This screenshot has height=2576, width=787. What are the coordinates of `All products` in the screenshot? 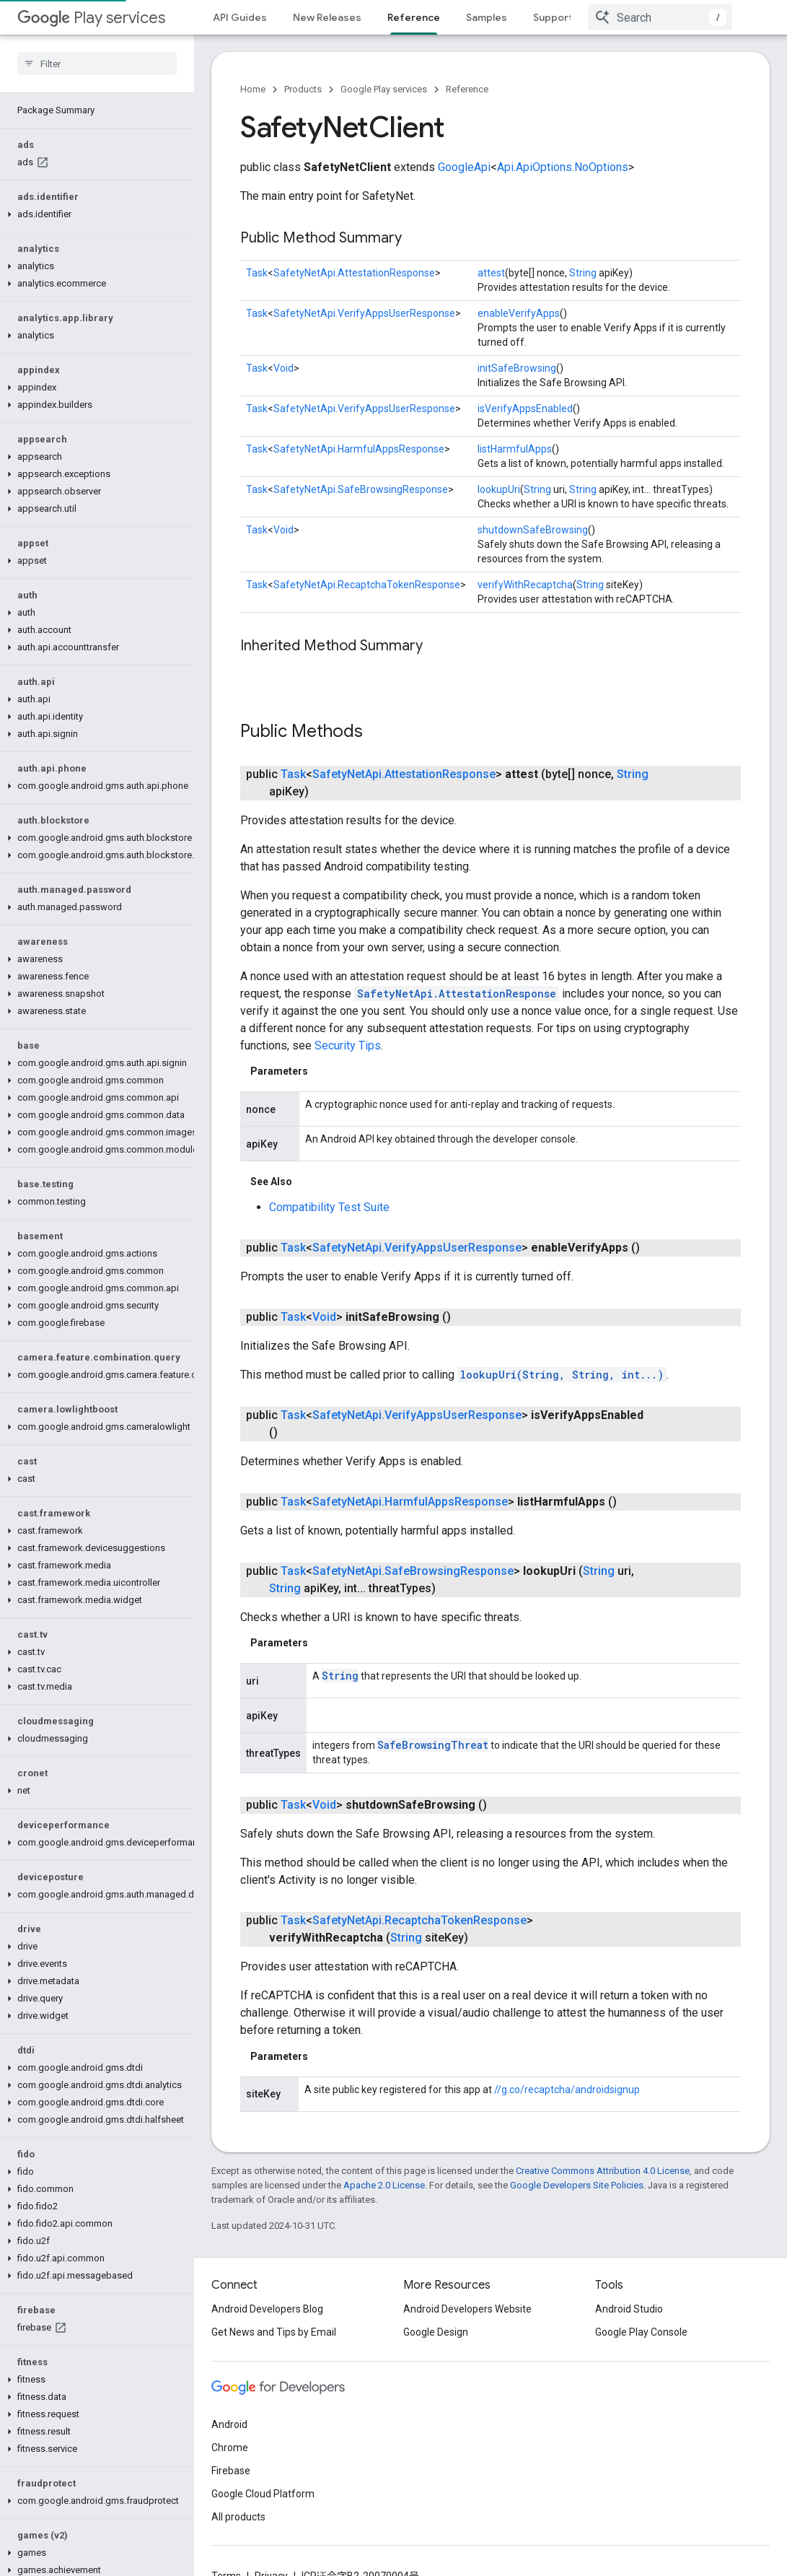 It's located at (238, 2541).